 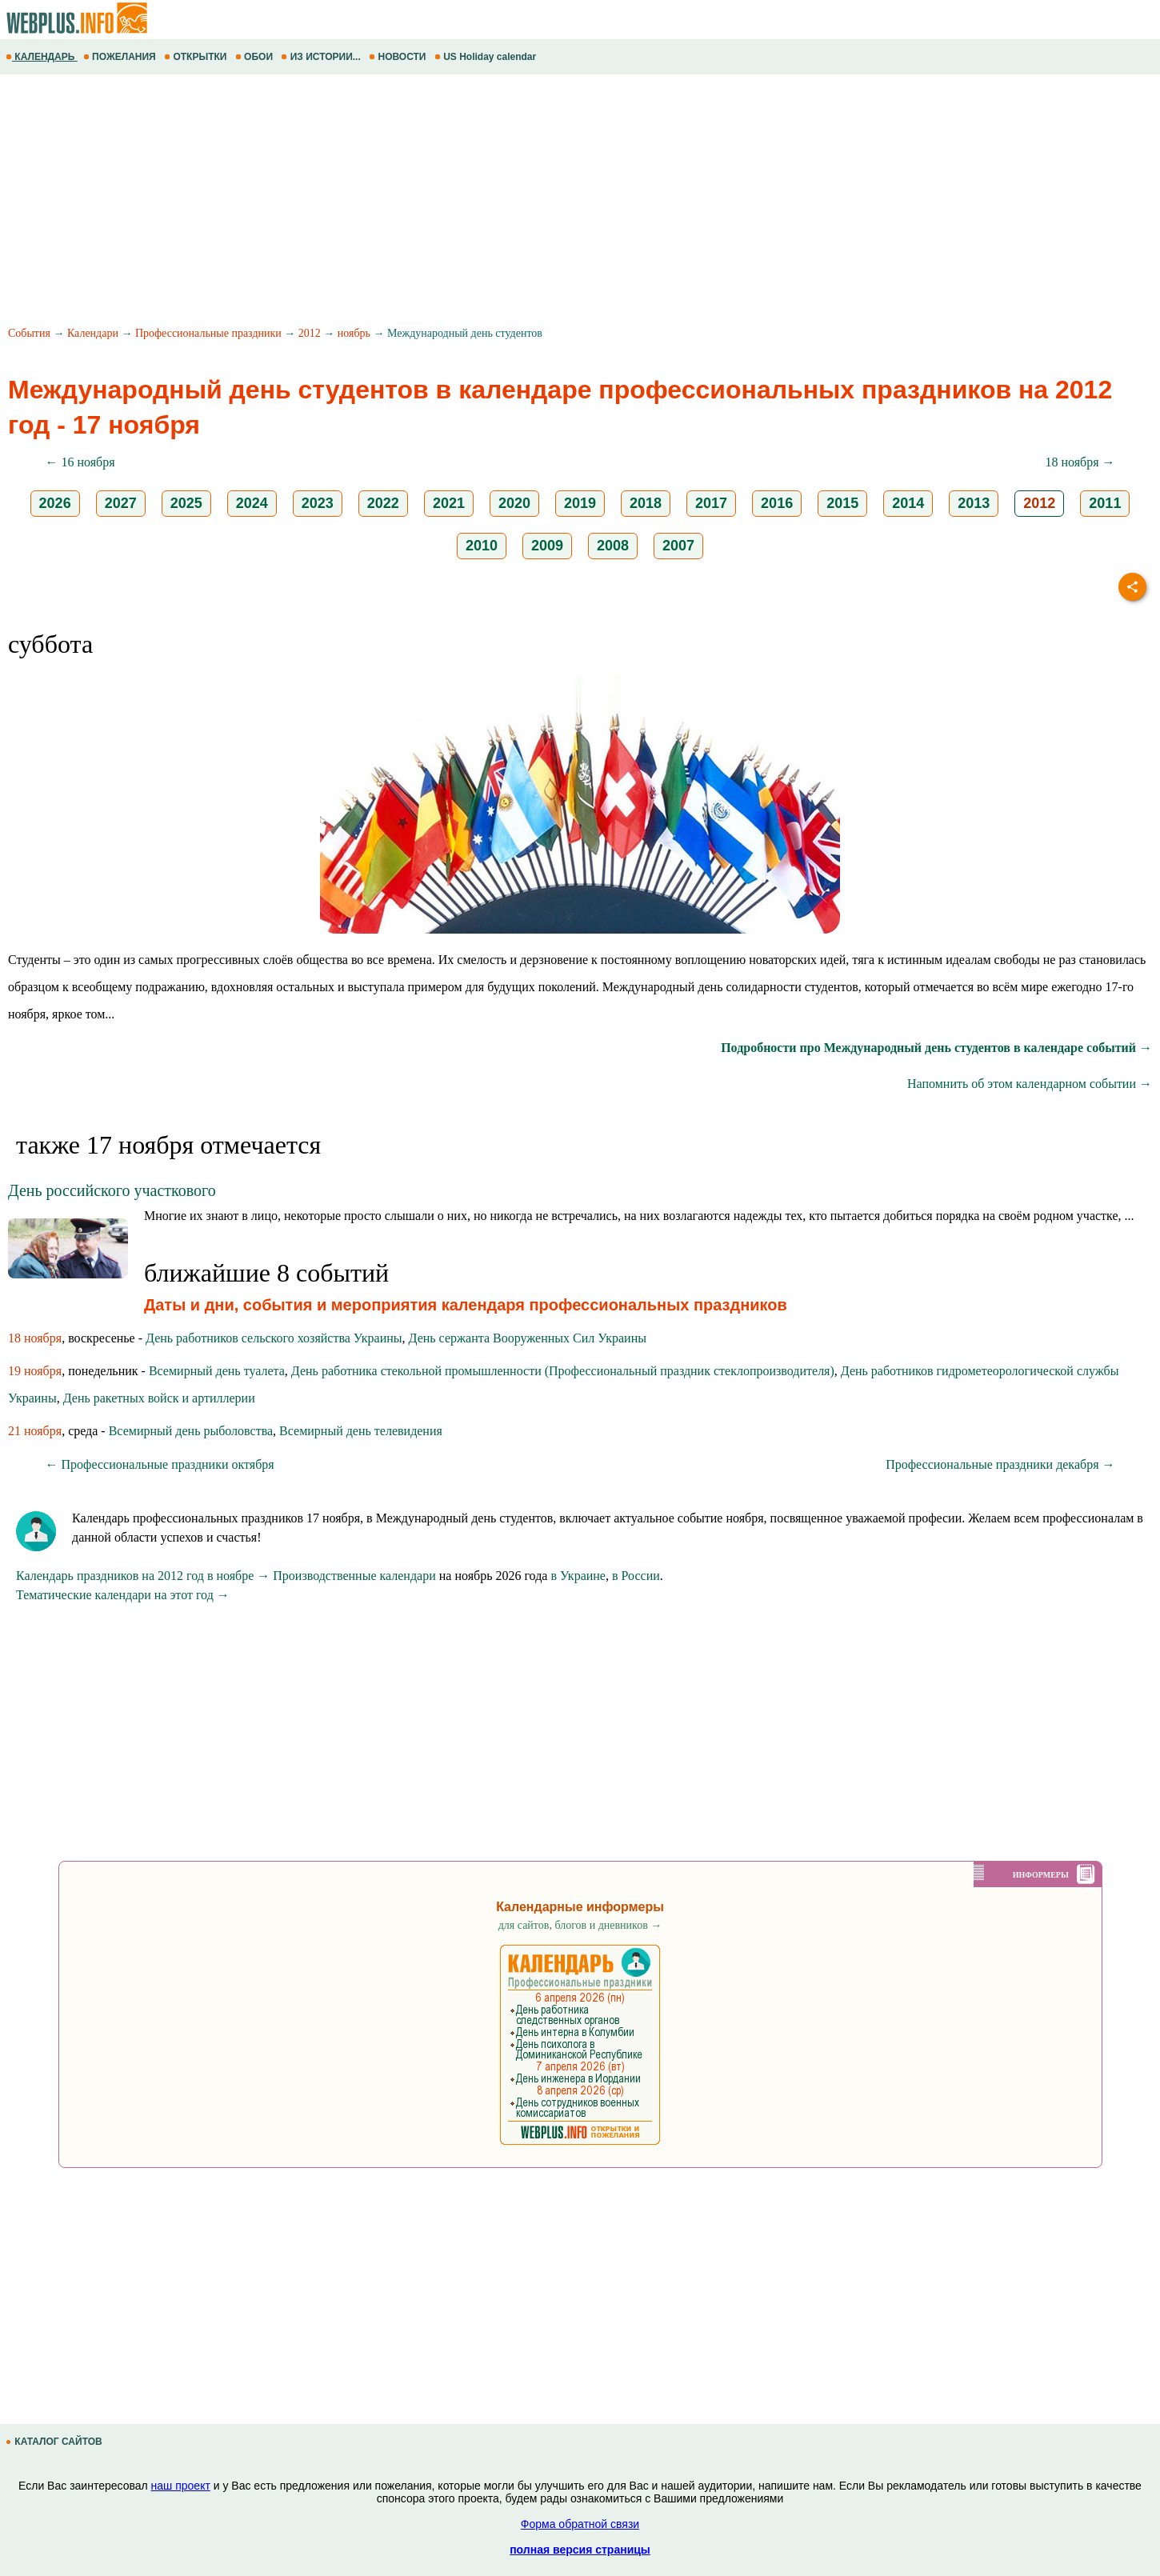 I want to click on Календари, so click(x=92, y=333).